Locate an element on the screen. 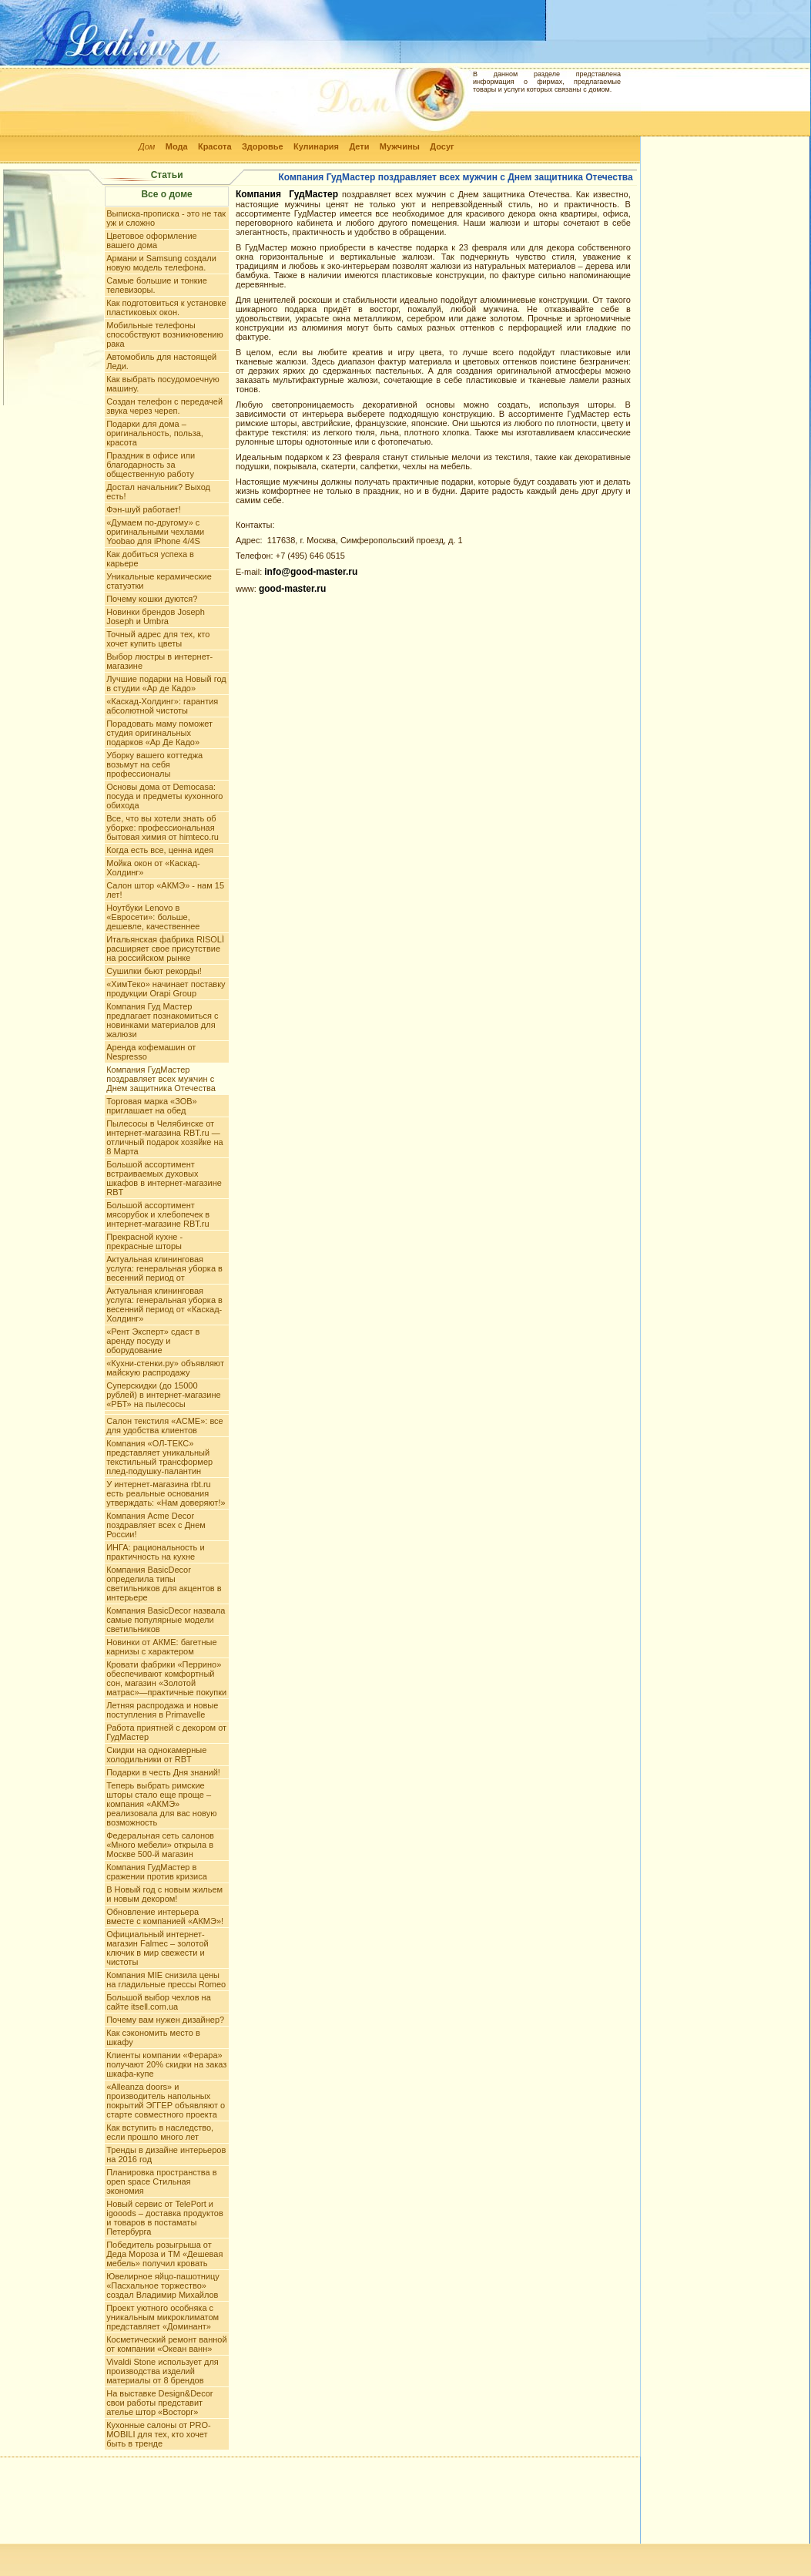  Клиенты компании «Ферара» получают 20% скидки на заказ шкафа-купе is located at coordinates (166, 2064).